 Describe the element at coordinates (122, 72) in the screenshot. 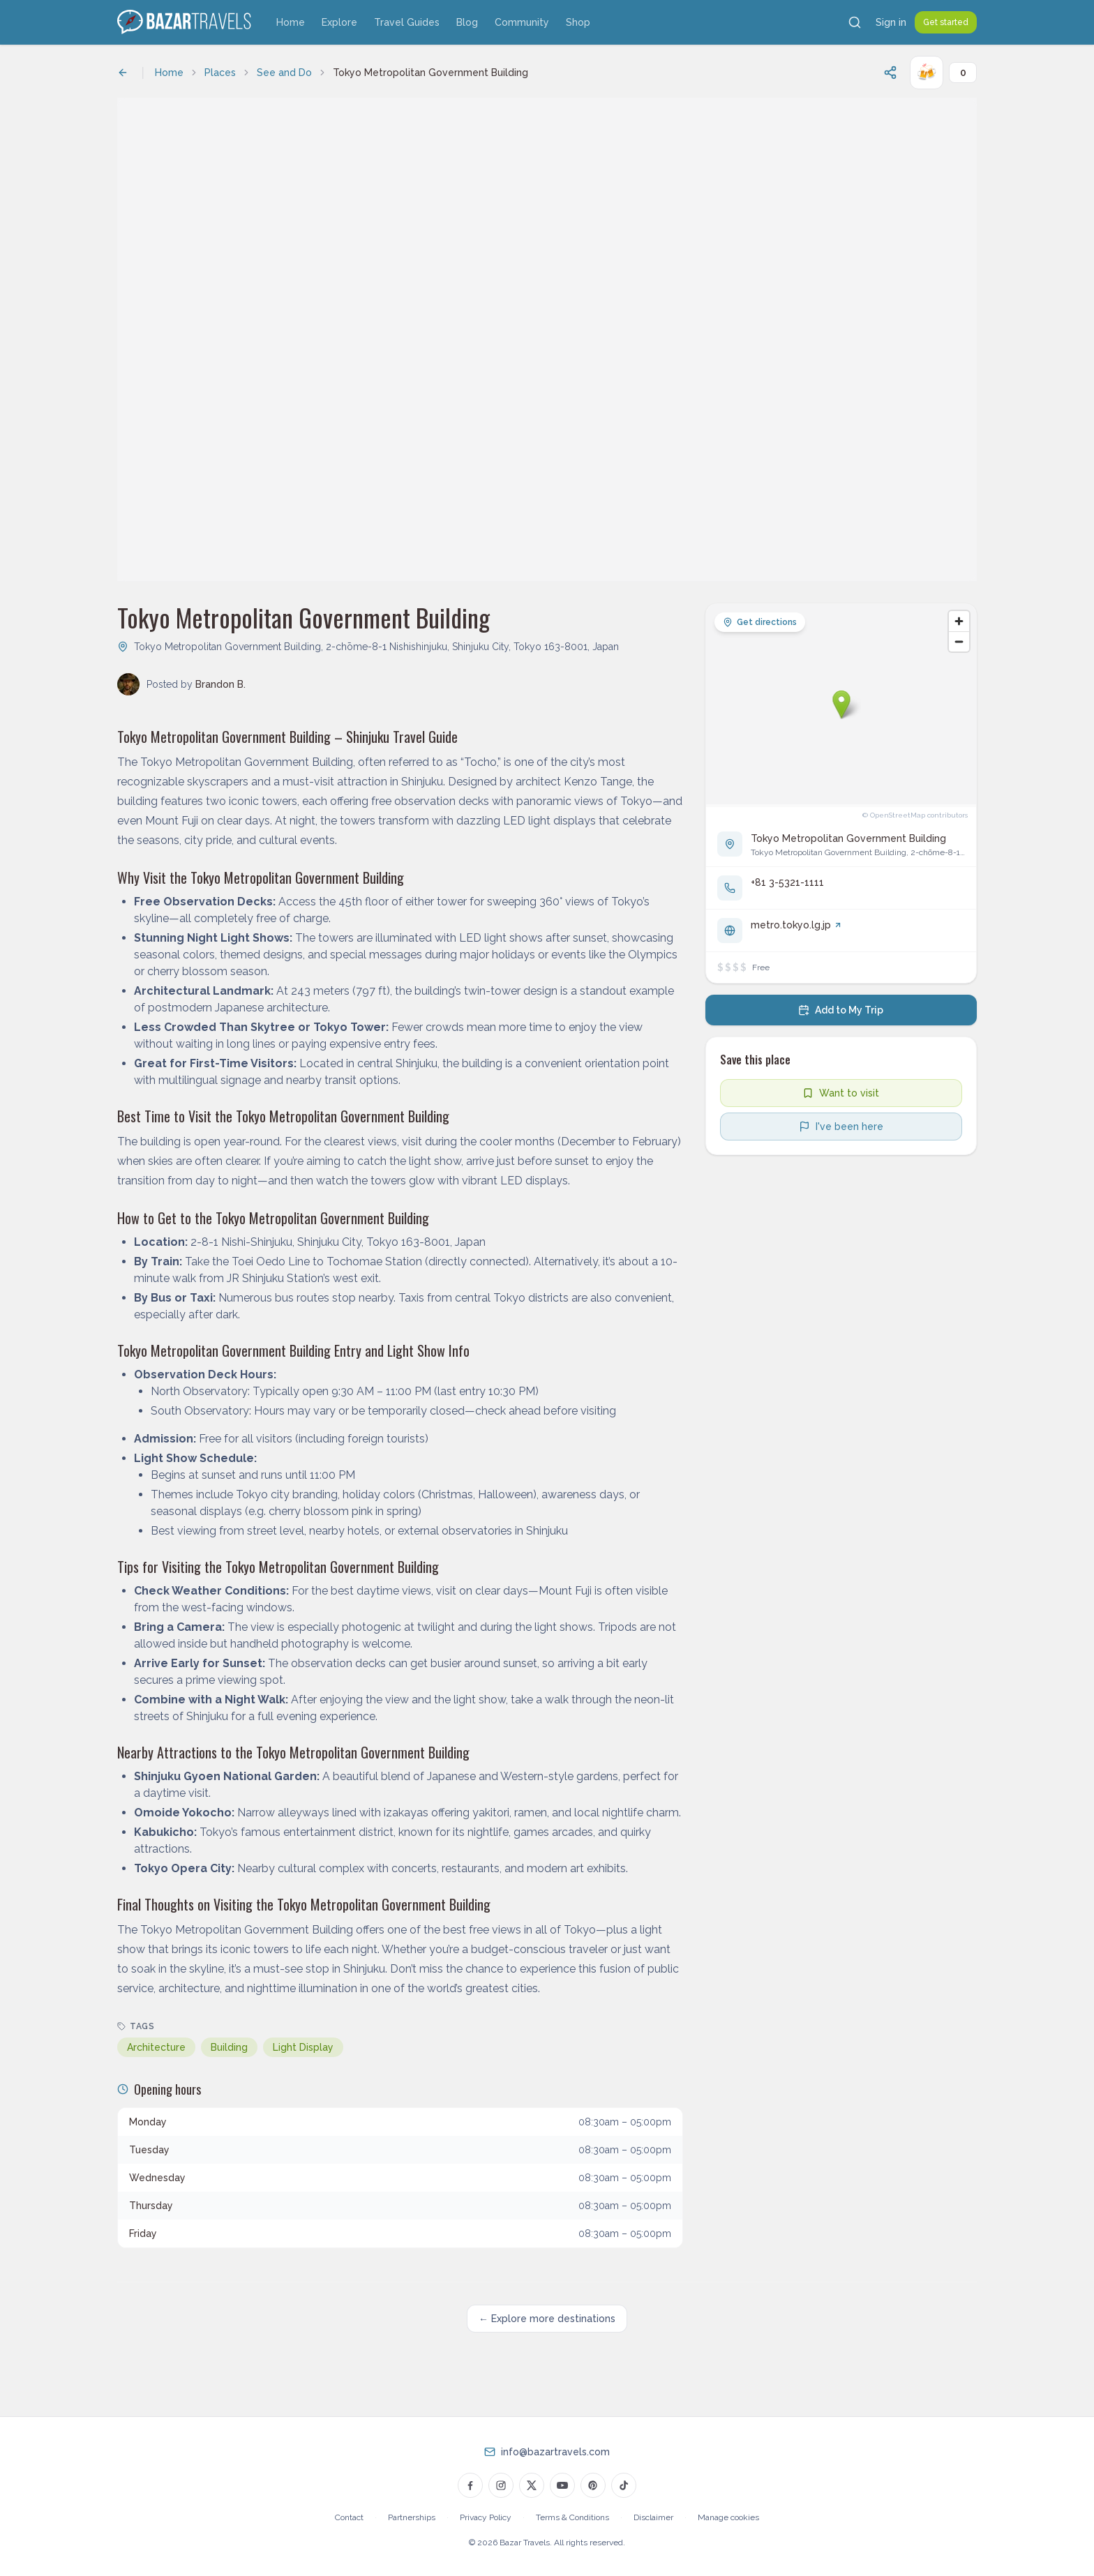

I see `[Back to previous page]` at that location.